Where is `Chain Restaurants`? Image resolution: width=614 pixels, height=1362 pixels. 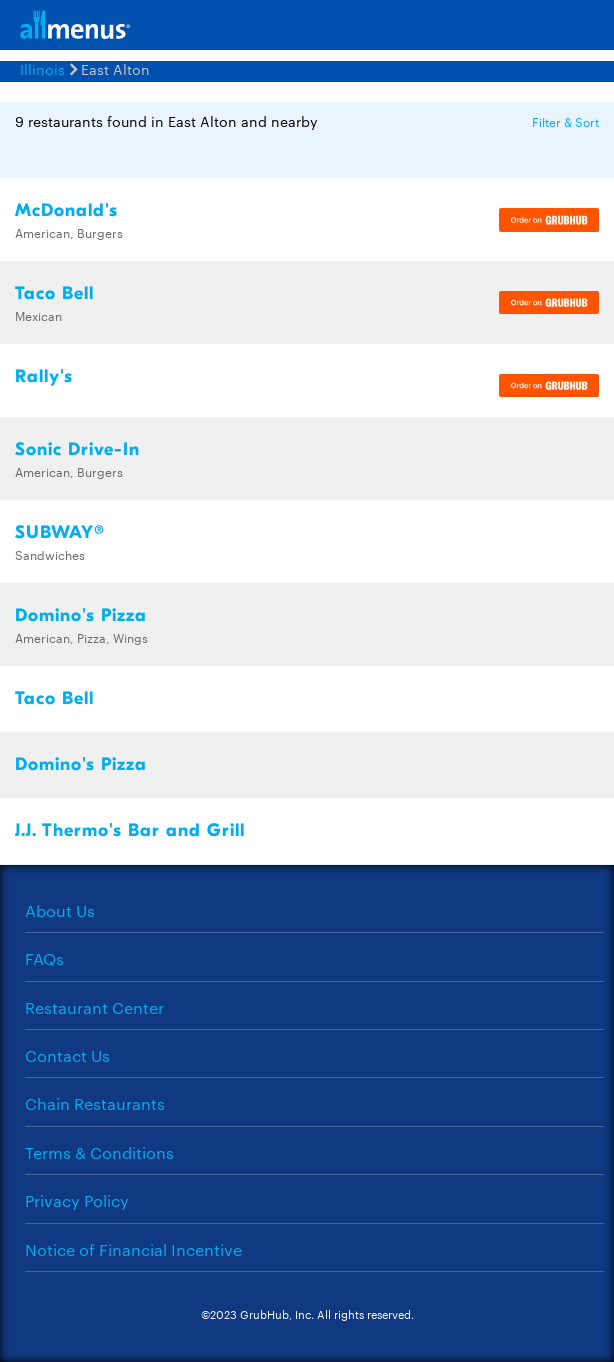
Chain Restaurants is located at coordinates (95, 1103).